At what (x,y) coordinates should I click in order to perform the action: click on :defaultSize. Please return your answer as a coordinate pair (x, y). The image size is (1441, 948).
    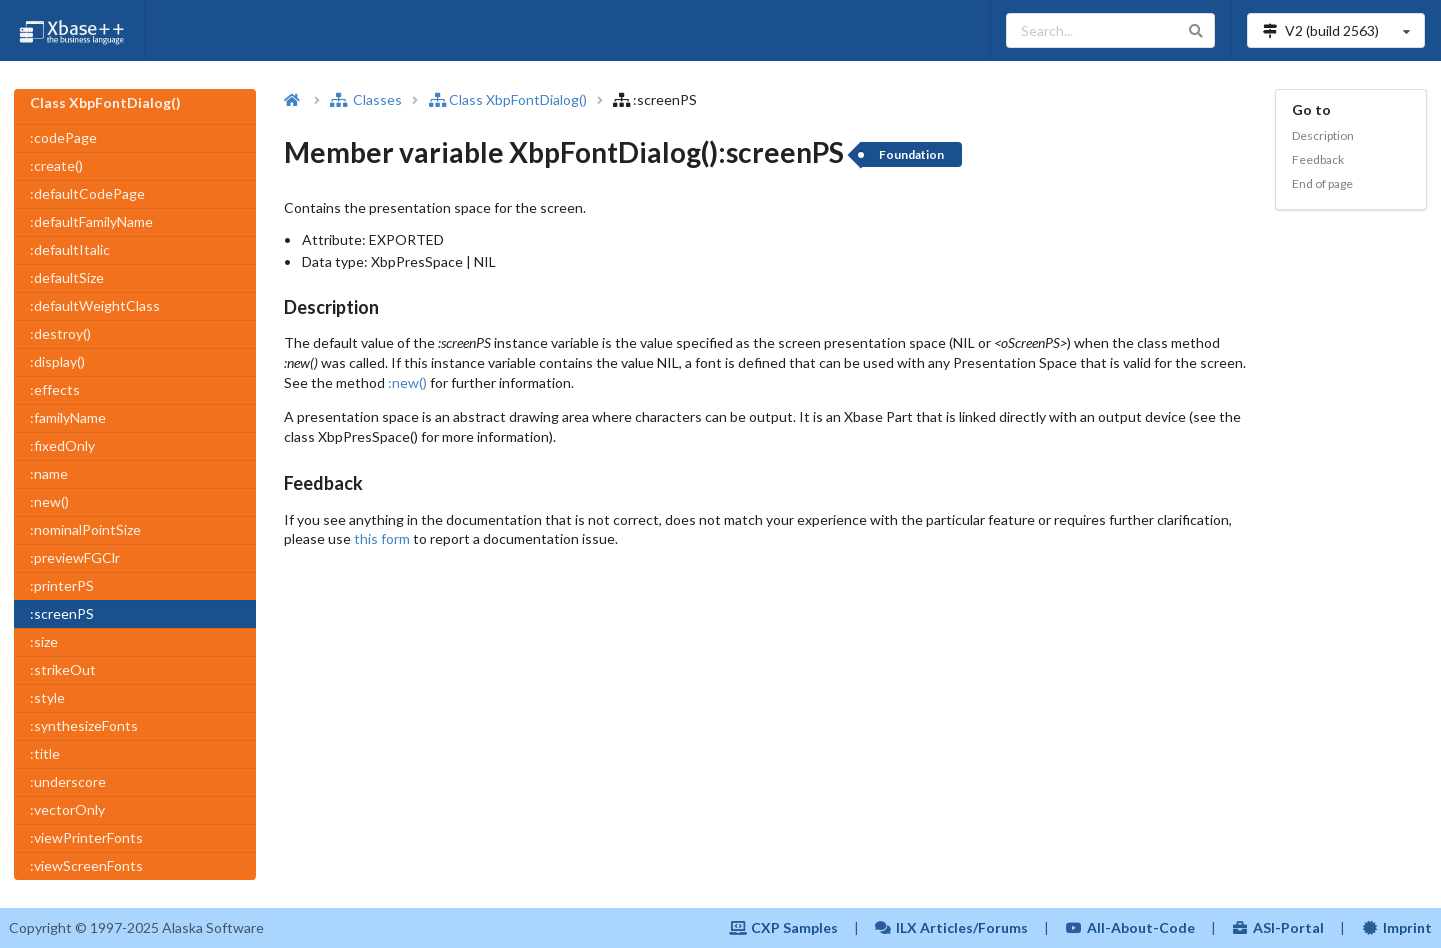
    Looking at the image, I should click on (67, 277).